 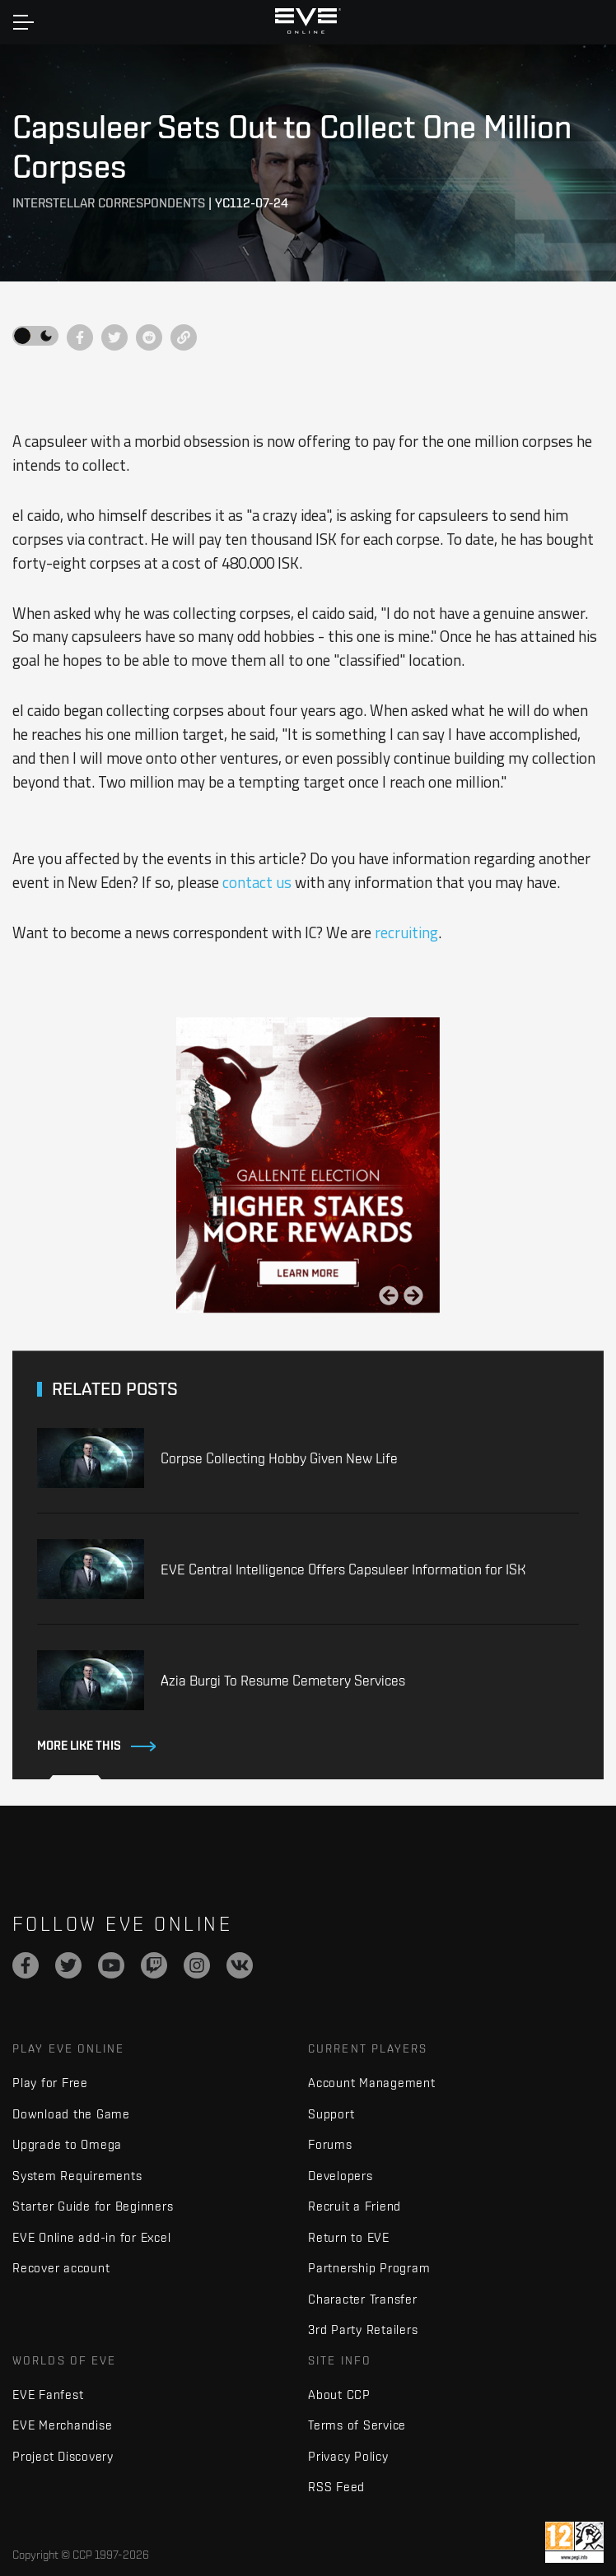 What do you see at coordinates (354, 2206) in the screenshot?
I see `Recruit a Friend` at bounding box center [354, 2206].